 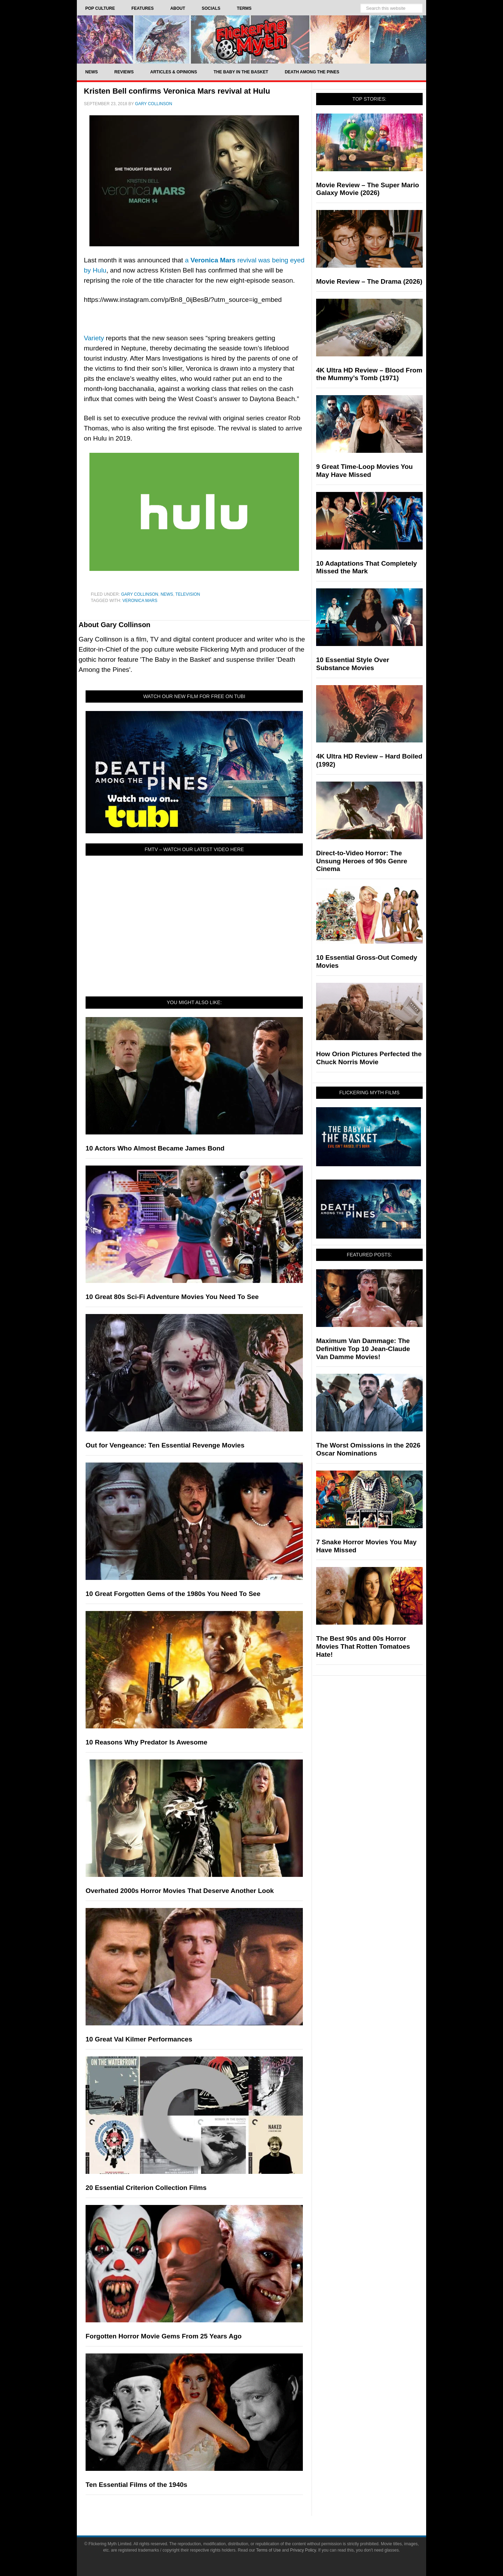 I want to click on Maximum Van Dammage: The Definitive Top 10 Jean-Claude Van Damme Movies!, so click(x=363, y=1348).